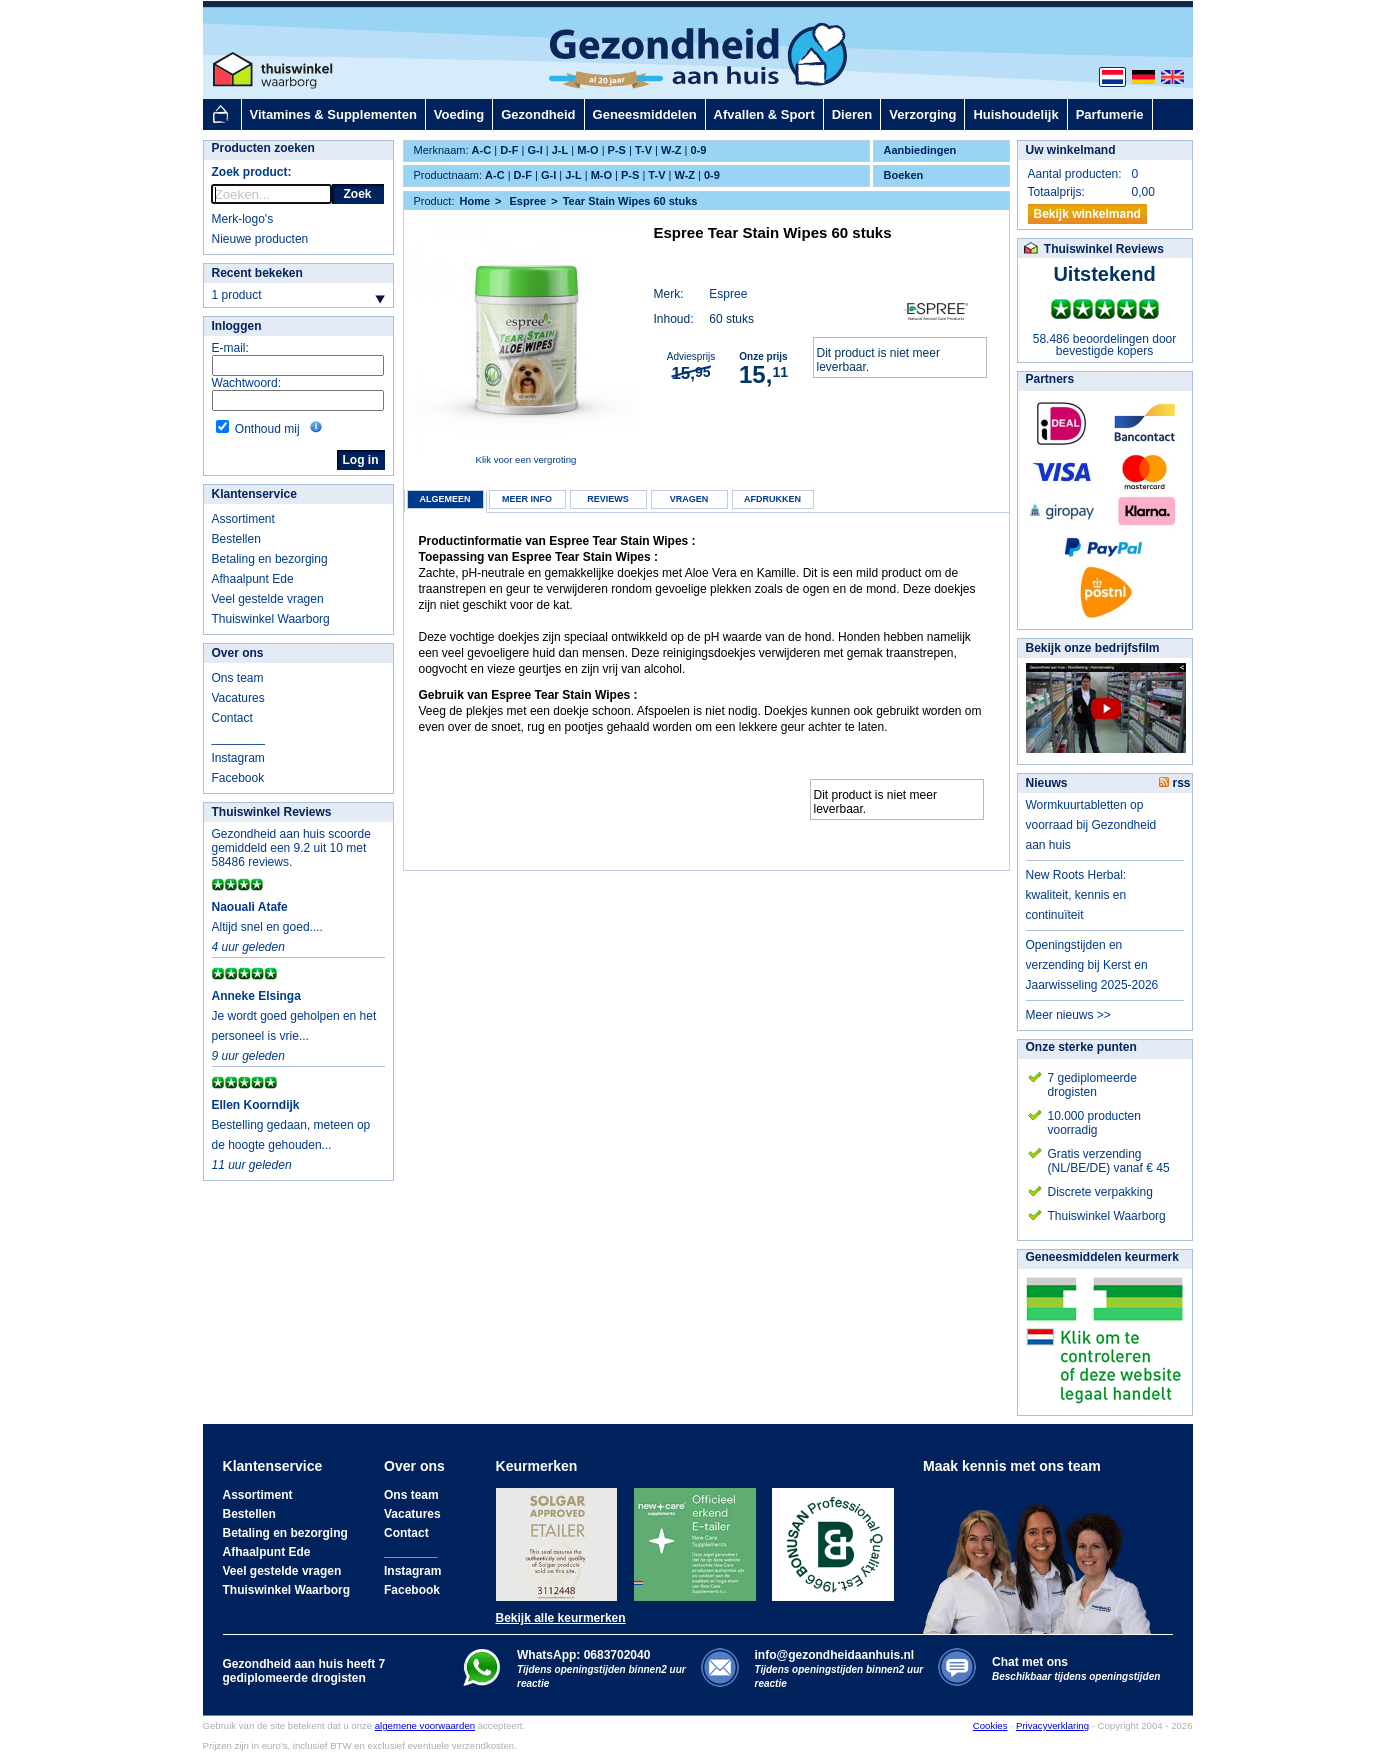 This screenshot has width=1395, height=1756. What do you see at coordinates (257, 273) in the screenshot?
I see `Recent bekeken` at bounding box center [257, 273].